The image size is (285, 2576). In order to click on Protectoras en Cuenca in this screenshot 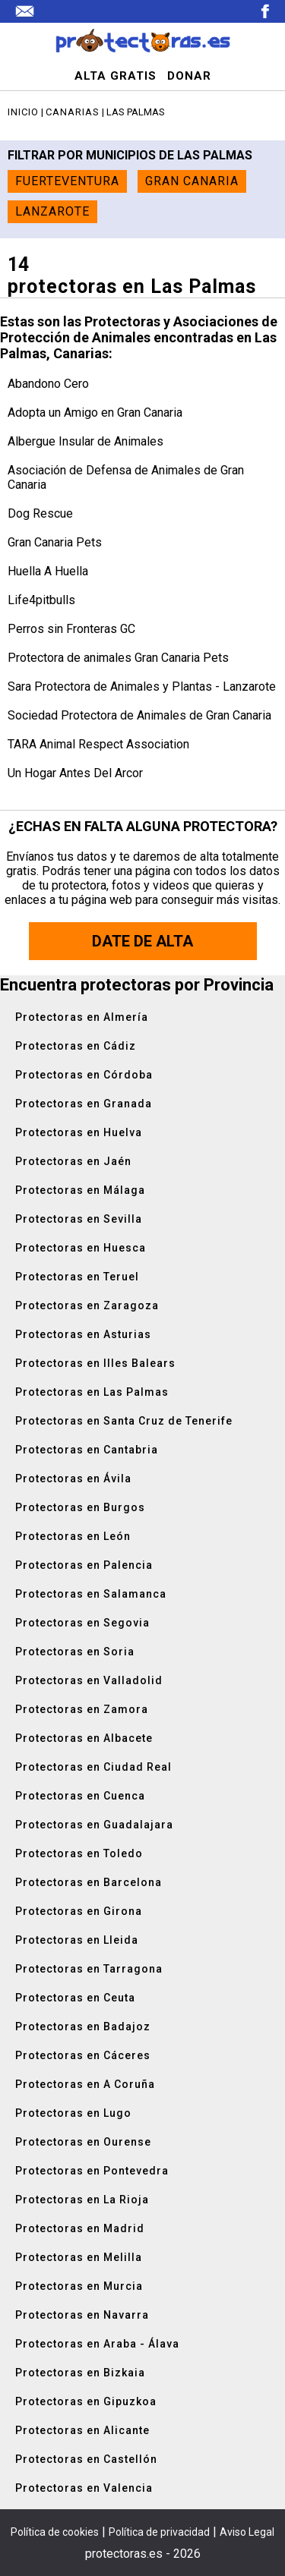, I will do `click(80, 1796)`.